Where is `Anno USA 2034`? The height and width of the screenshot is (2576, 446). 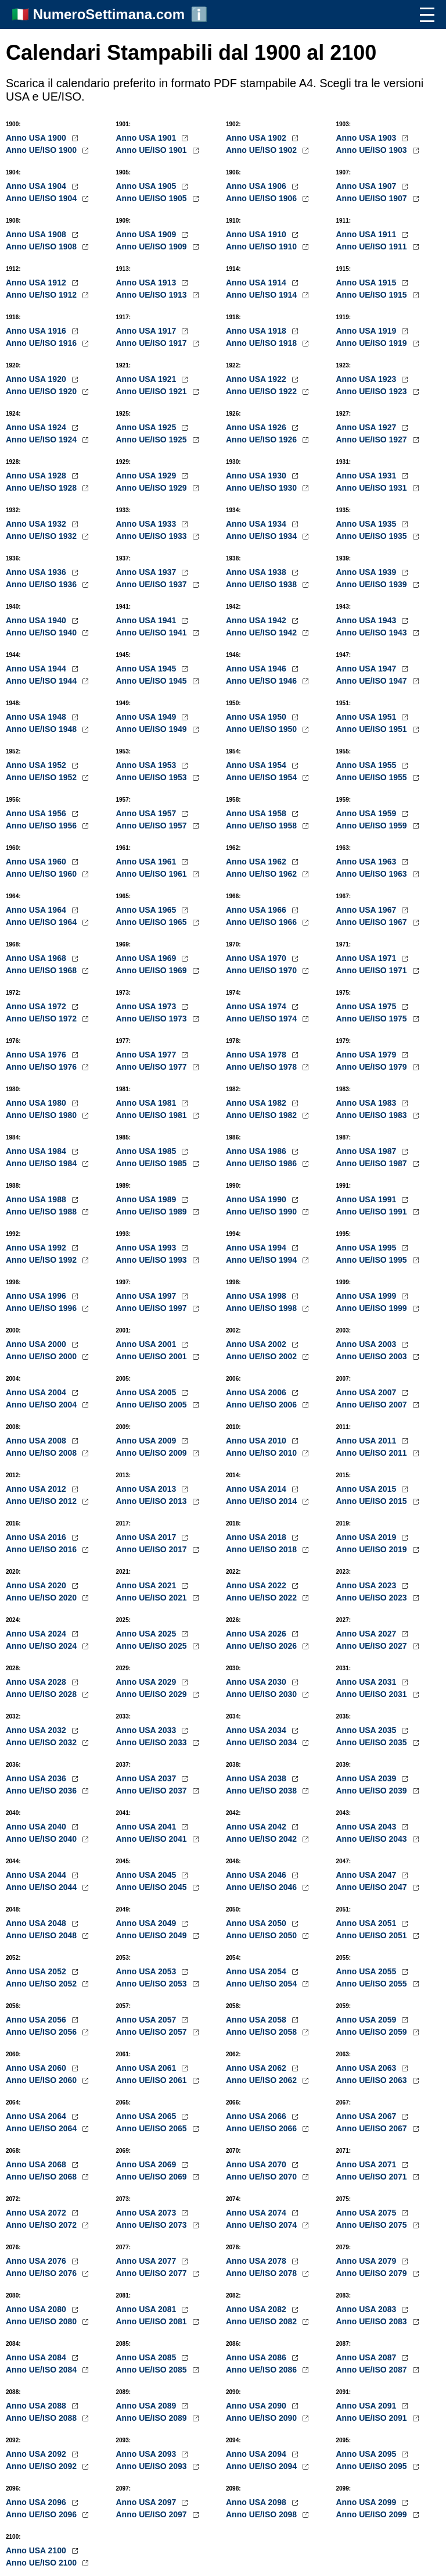
Anno USA 2034 is located at coordinates (257, 1730).